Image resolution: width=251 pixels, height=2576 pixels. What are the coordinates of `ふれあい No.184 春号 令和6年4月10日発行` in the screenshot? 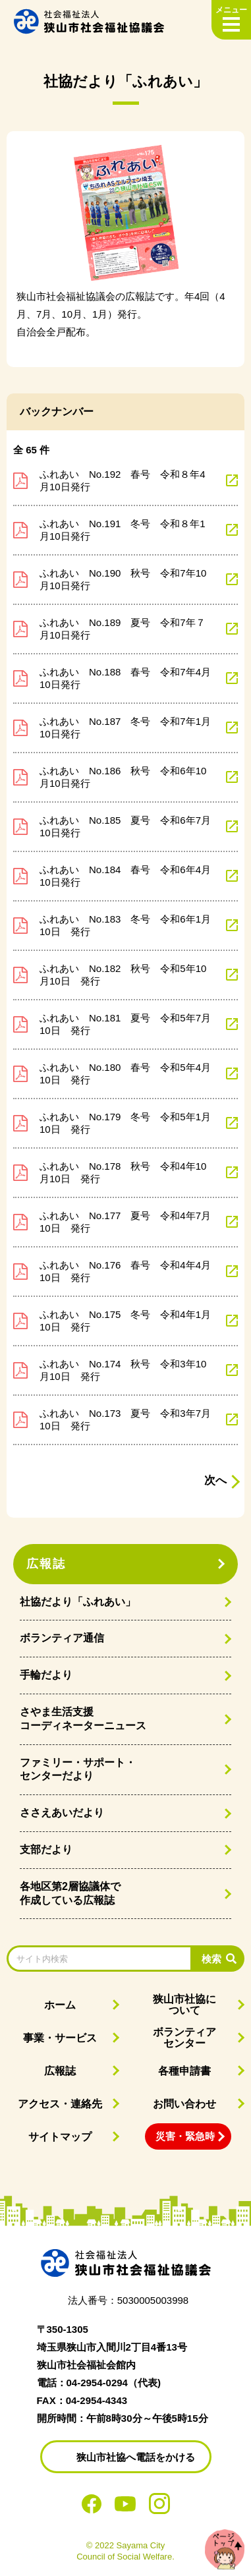 It's located at (125, 876).